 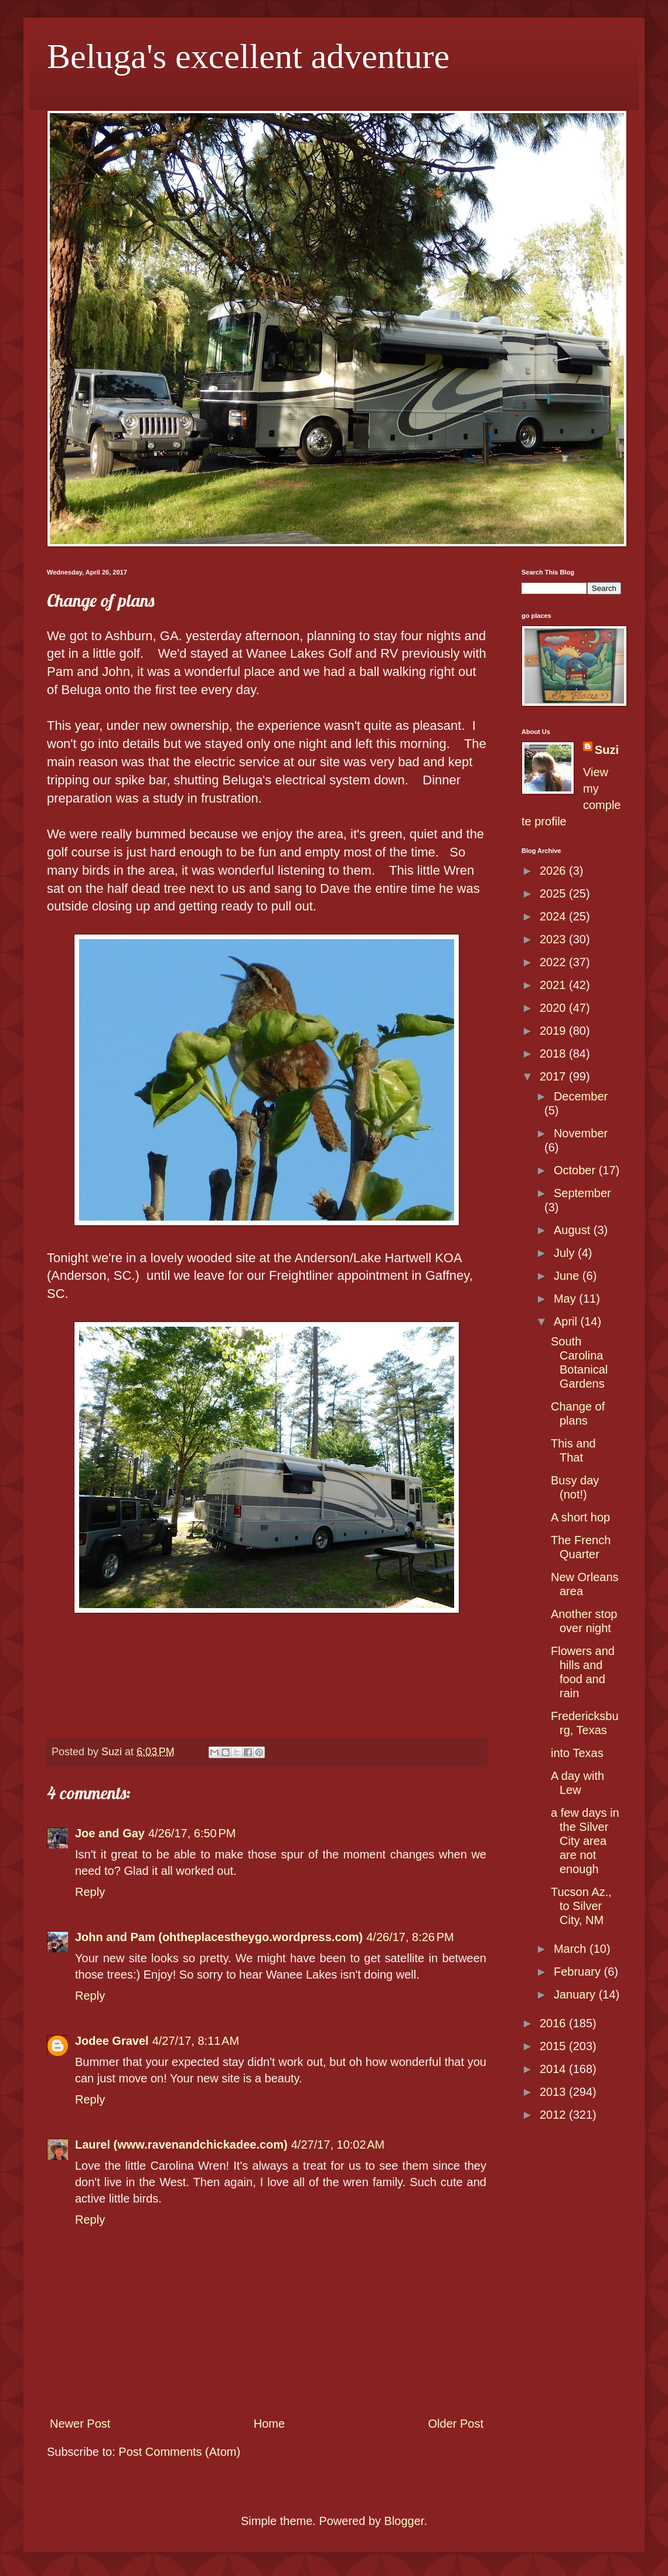 What do you see at coordinates (566, 1298) in the screenshot?
I see `May` at bounding box center [566, 1298].